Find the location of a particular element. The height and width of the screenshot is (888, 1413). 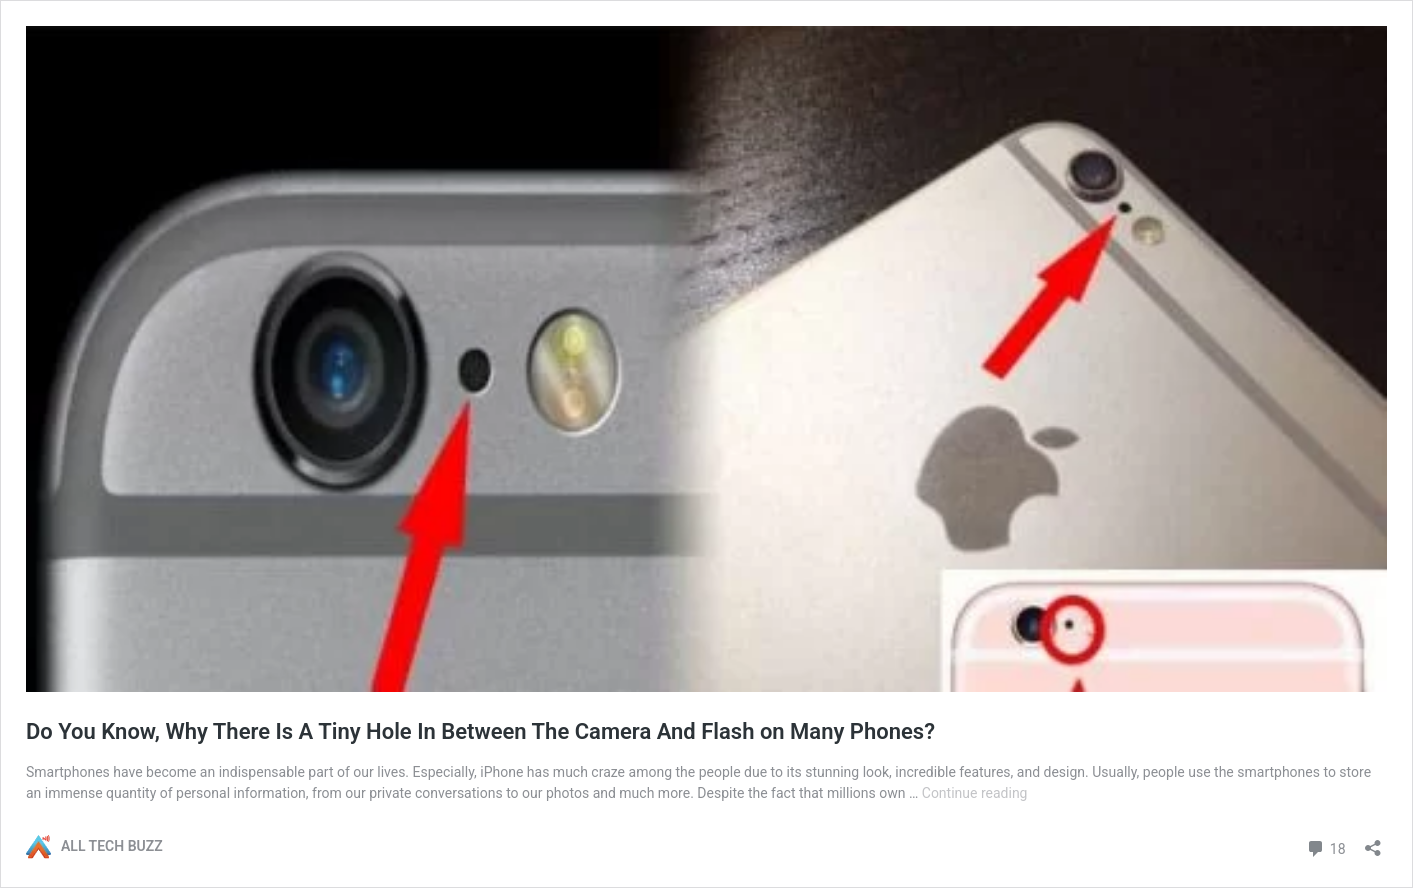

[Open sharing dialog] is located at coordinates (1373, 841).